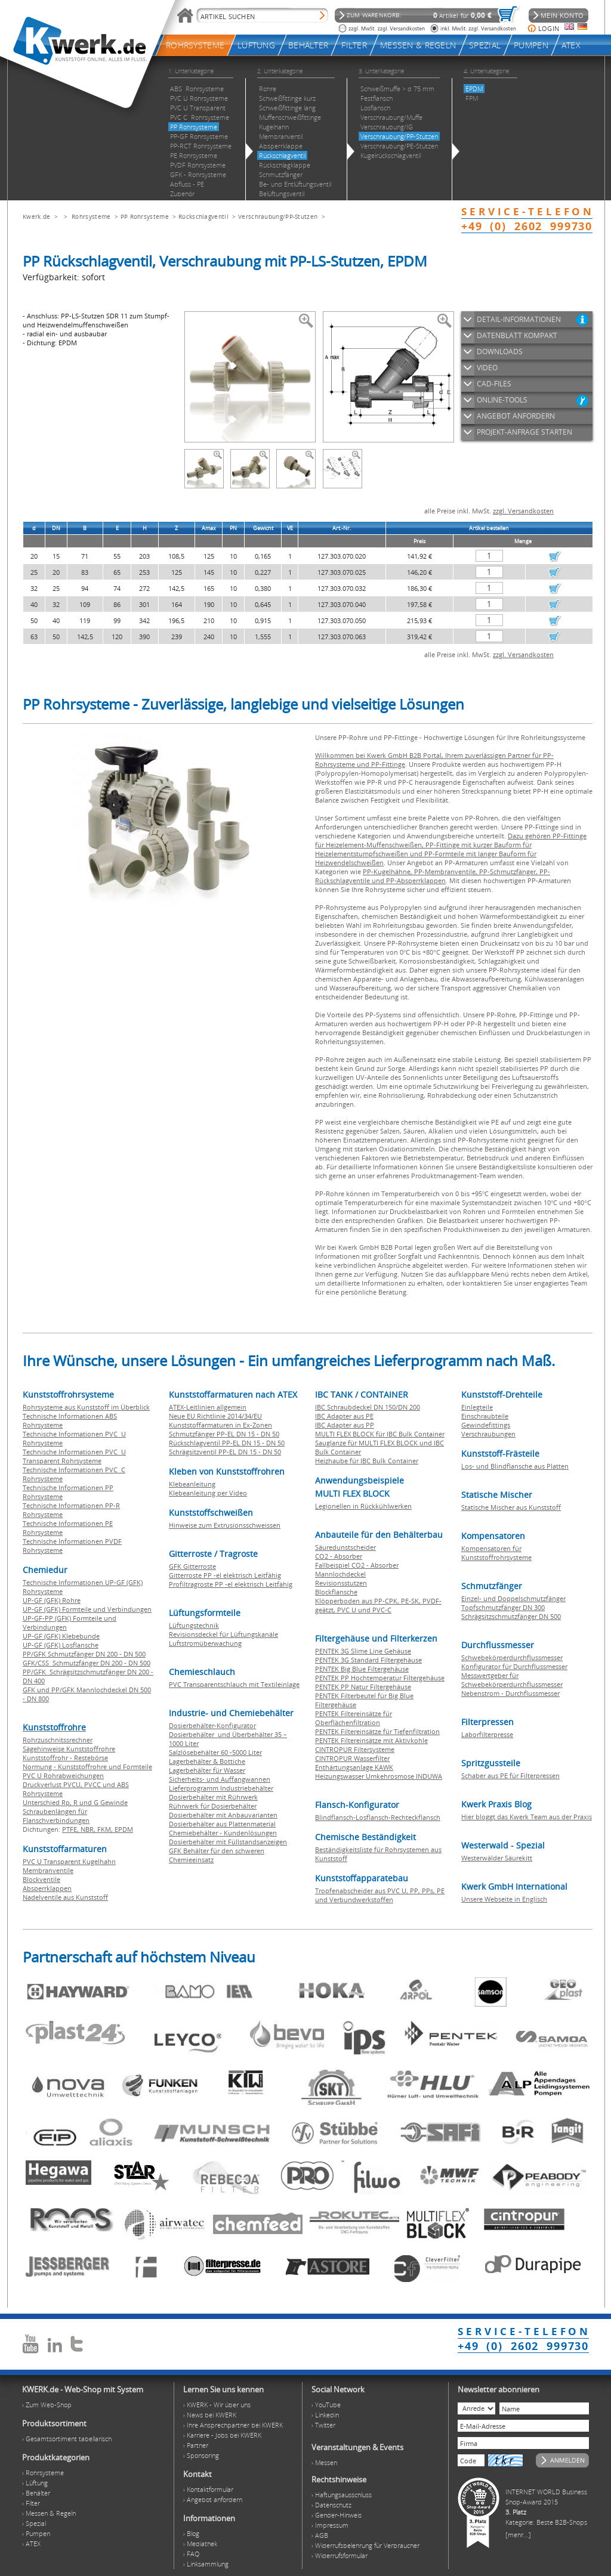 Image resolution: width=611 pixels, height=2576 pixels. I want to click on PENTEK 3G Slime Line Gehäuse, so click(363, 1650).